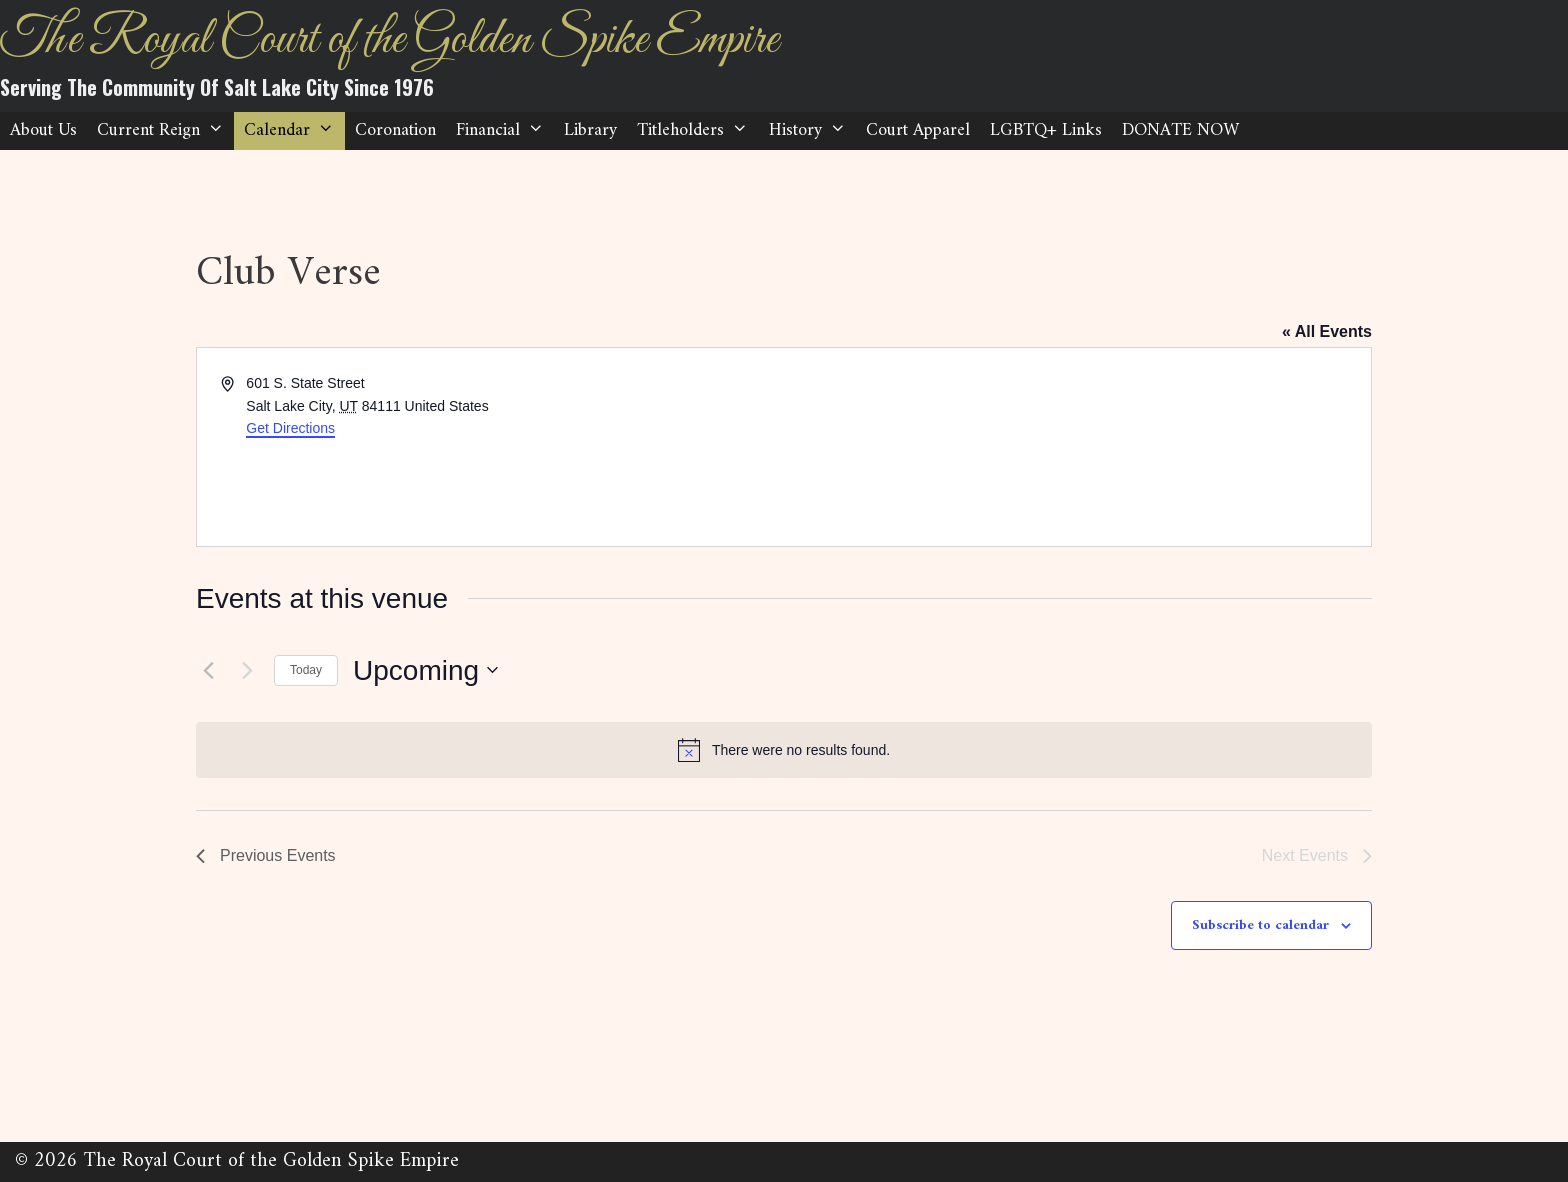  What do you see at coordinates (247, 670) in the screenshot?
I see `[Next Events]` at bounding box center [247, 670].